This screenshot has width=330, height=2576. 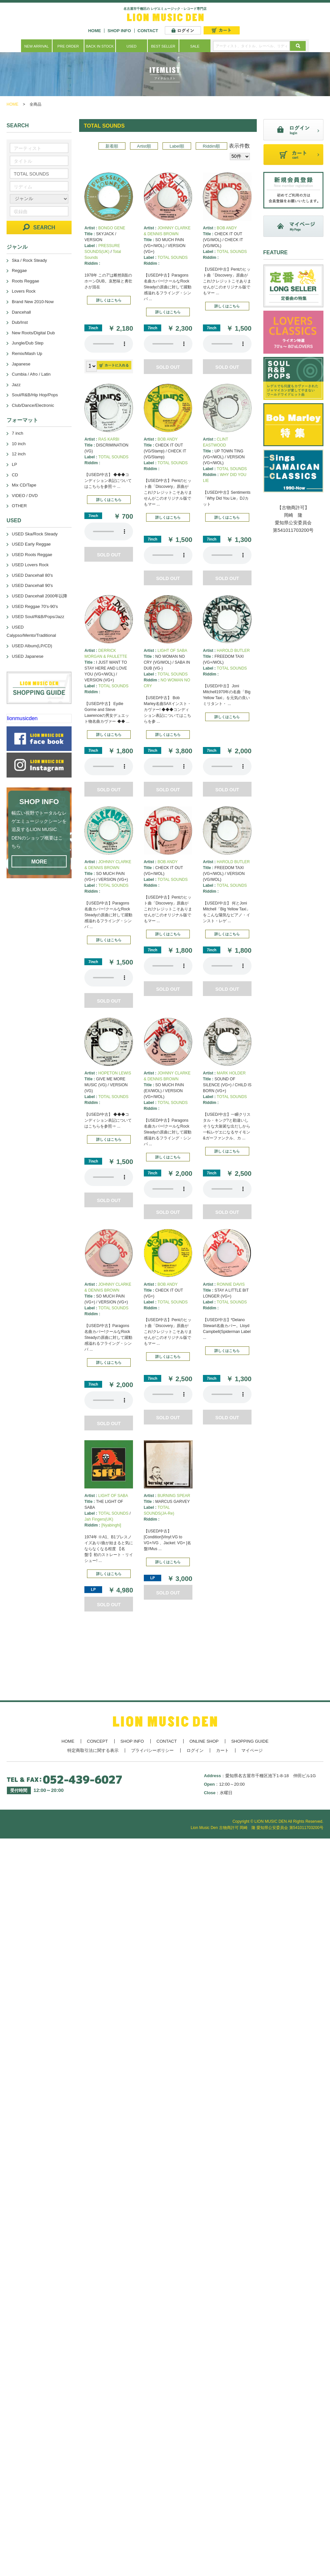 I want to click on OTHER, so click(x=19, y=505).